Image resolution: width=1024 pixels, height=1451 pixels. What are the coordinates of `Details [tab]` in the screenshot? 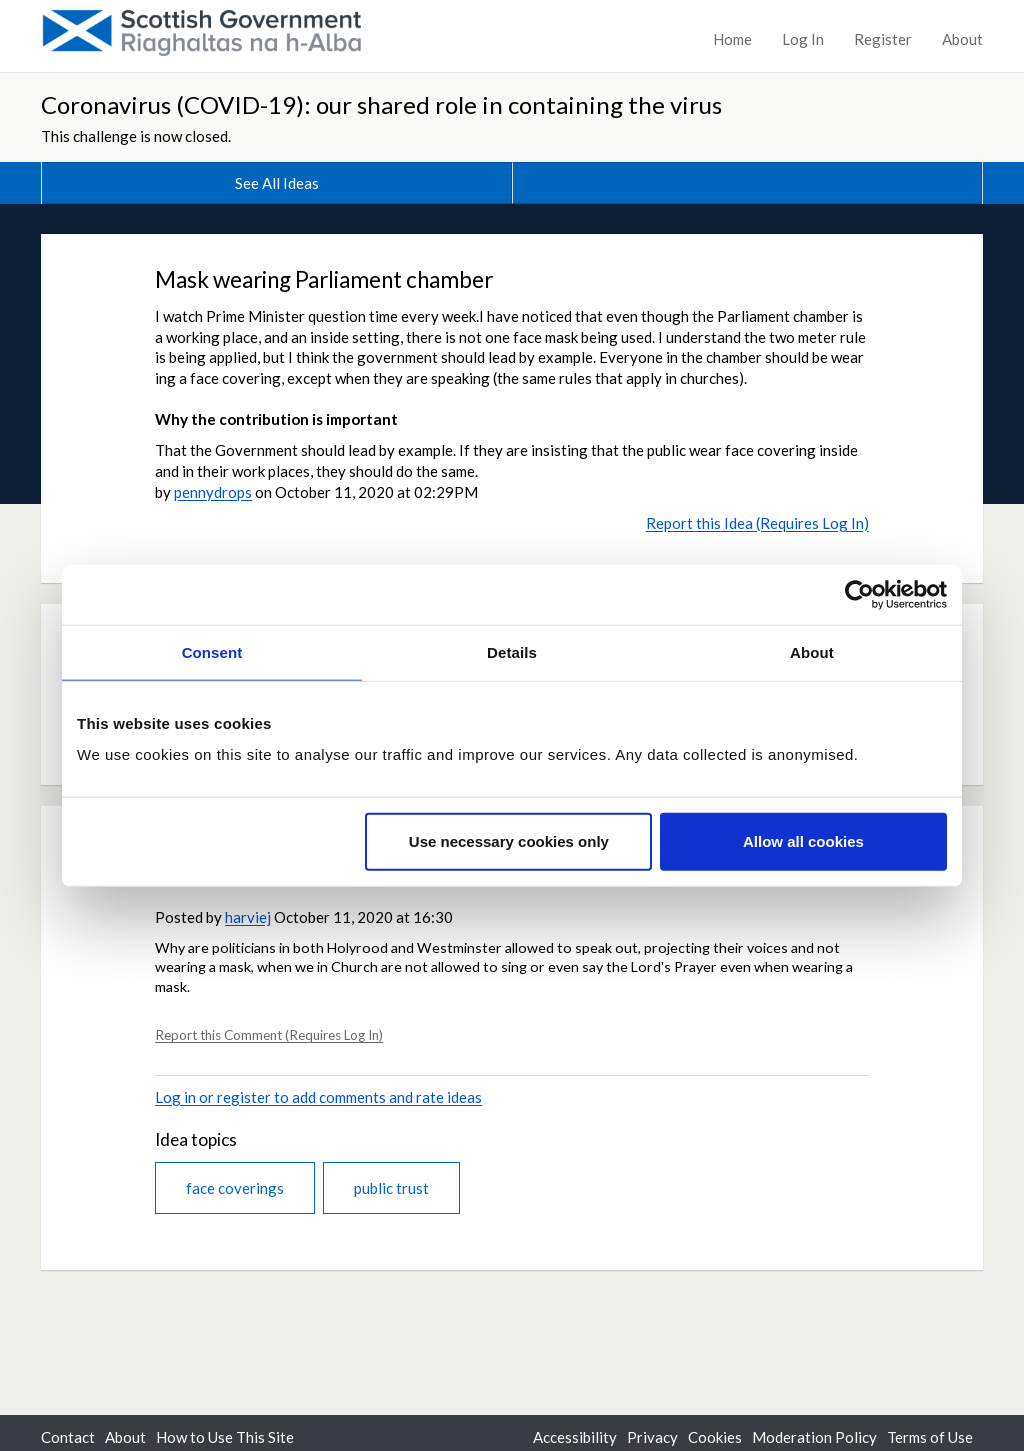 It's located at (512, 651).